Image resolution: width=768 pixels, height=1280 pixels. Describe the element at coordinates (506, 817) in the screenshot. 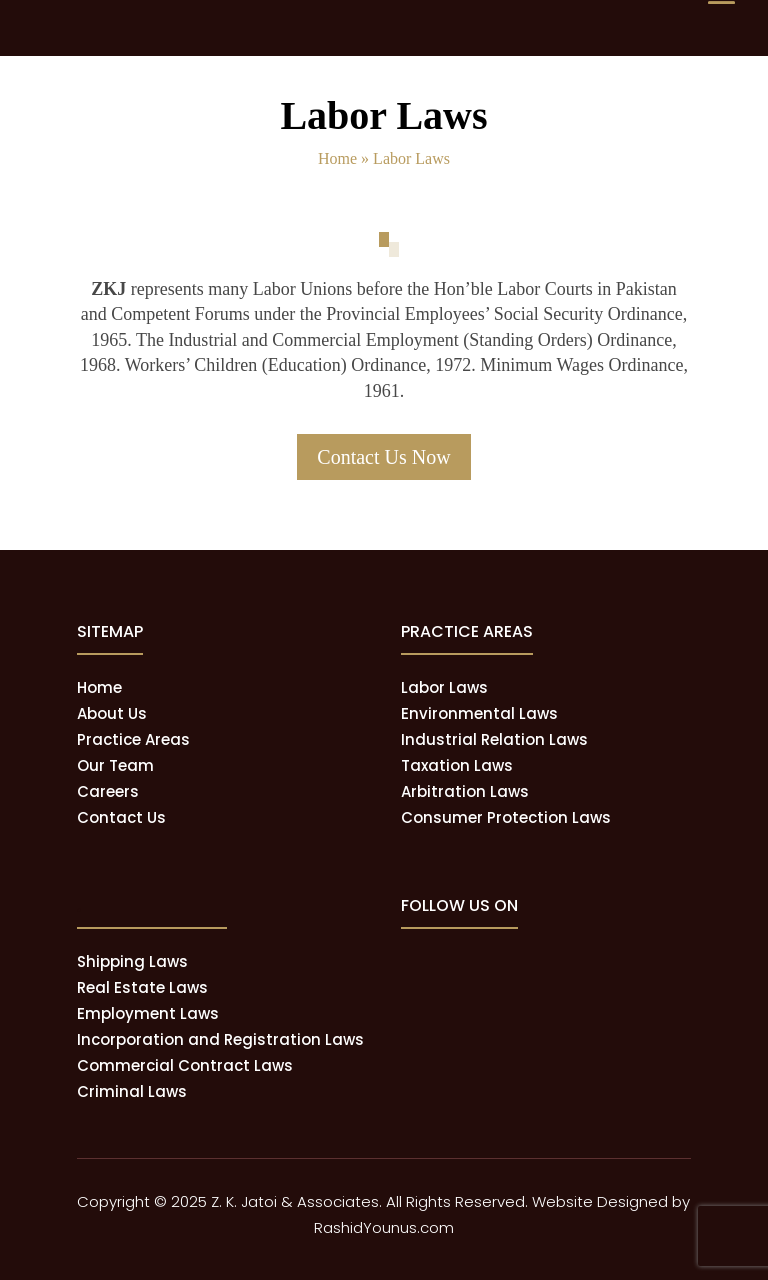

I see `Consumer Protection Laws` at that location.